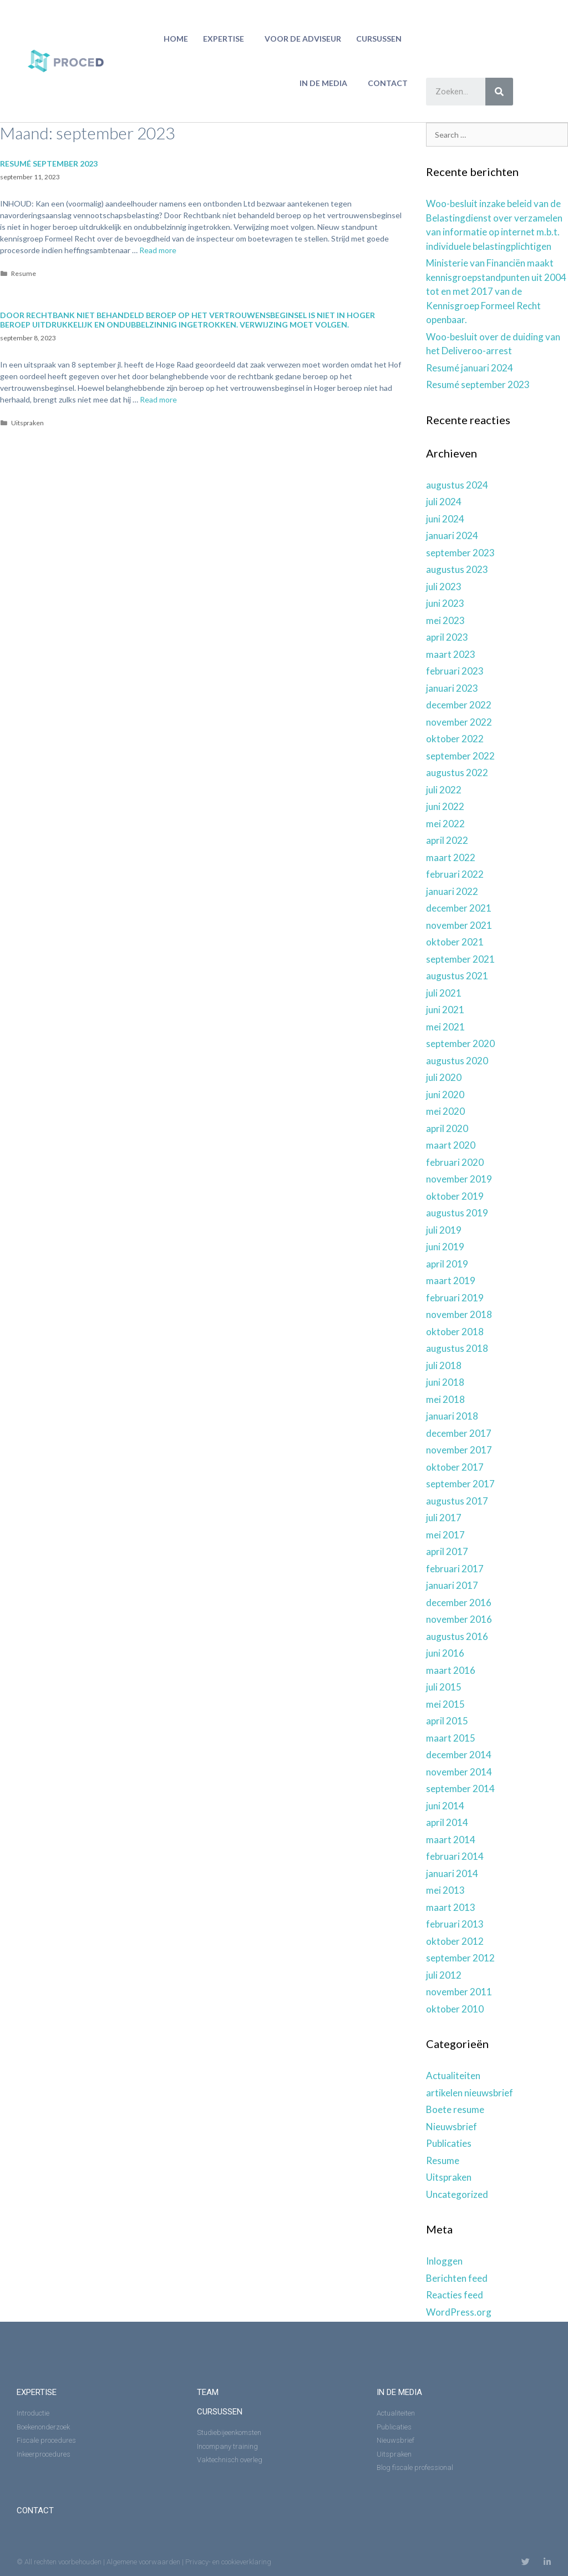 Image resolution: width=568 pixels, height=2576 pixels. Describe the element at coordinates (444, 1975) in the screenshot. I see `juli 2012` at that location.